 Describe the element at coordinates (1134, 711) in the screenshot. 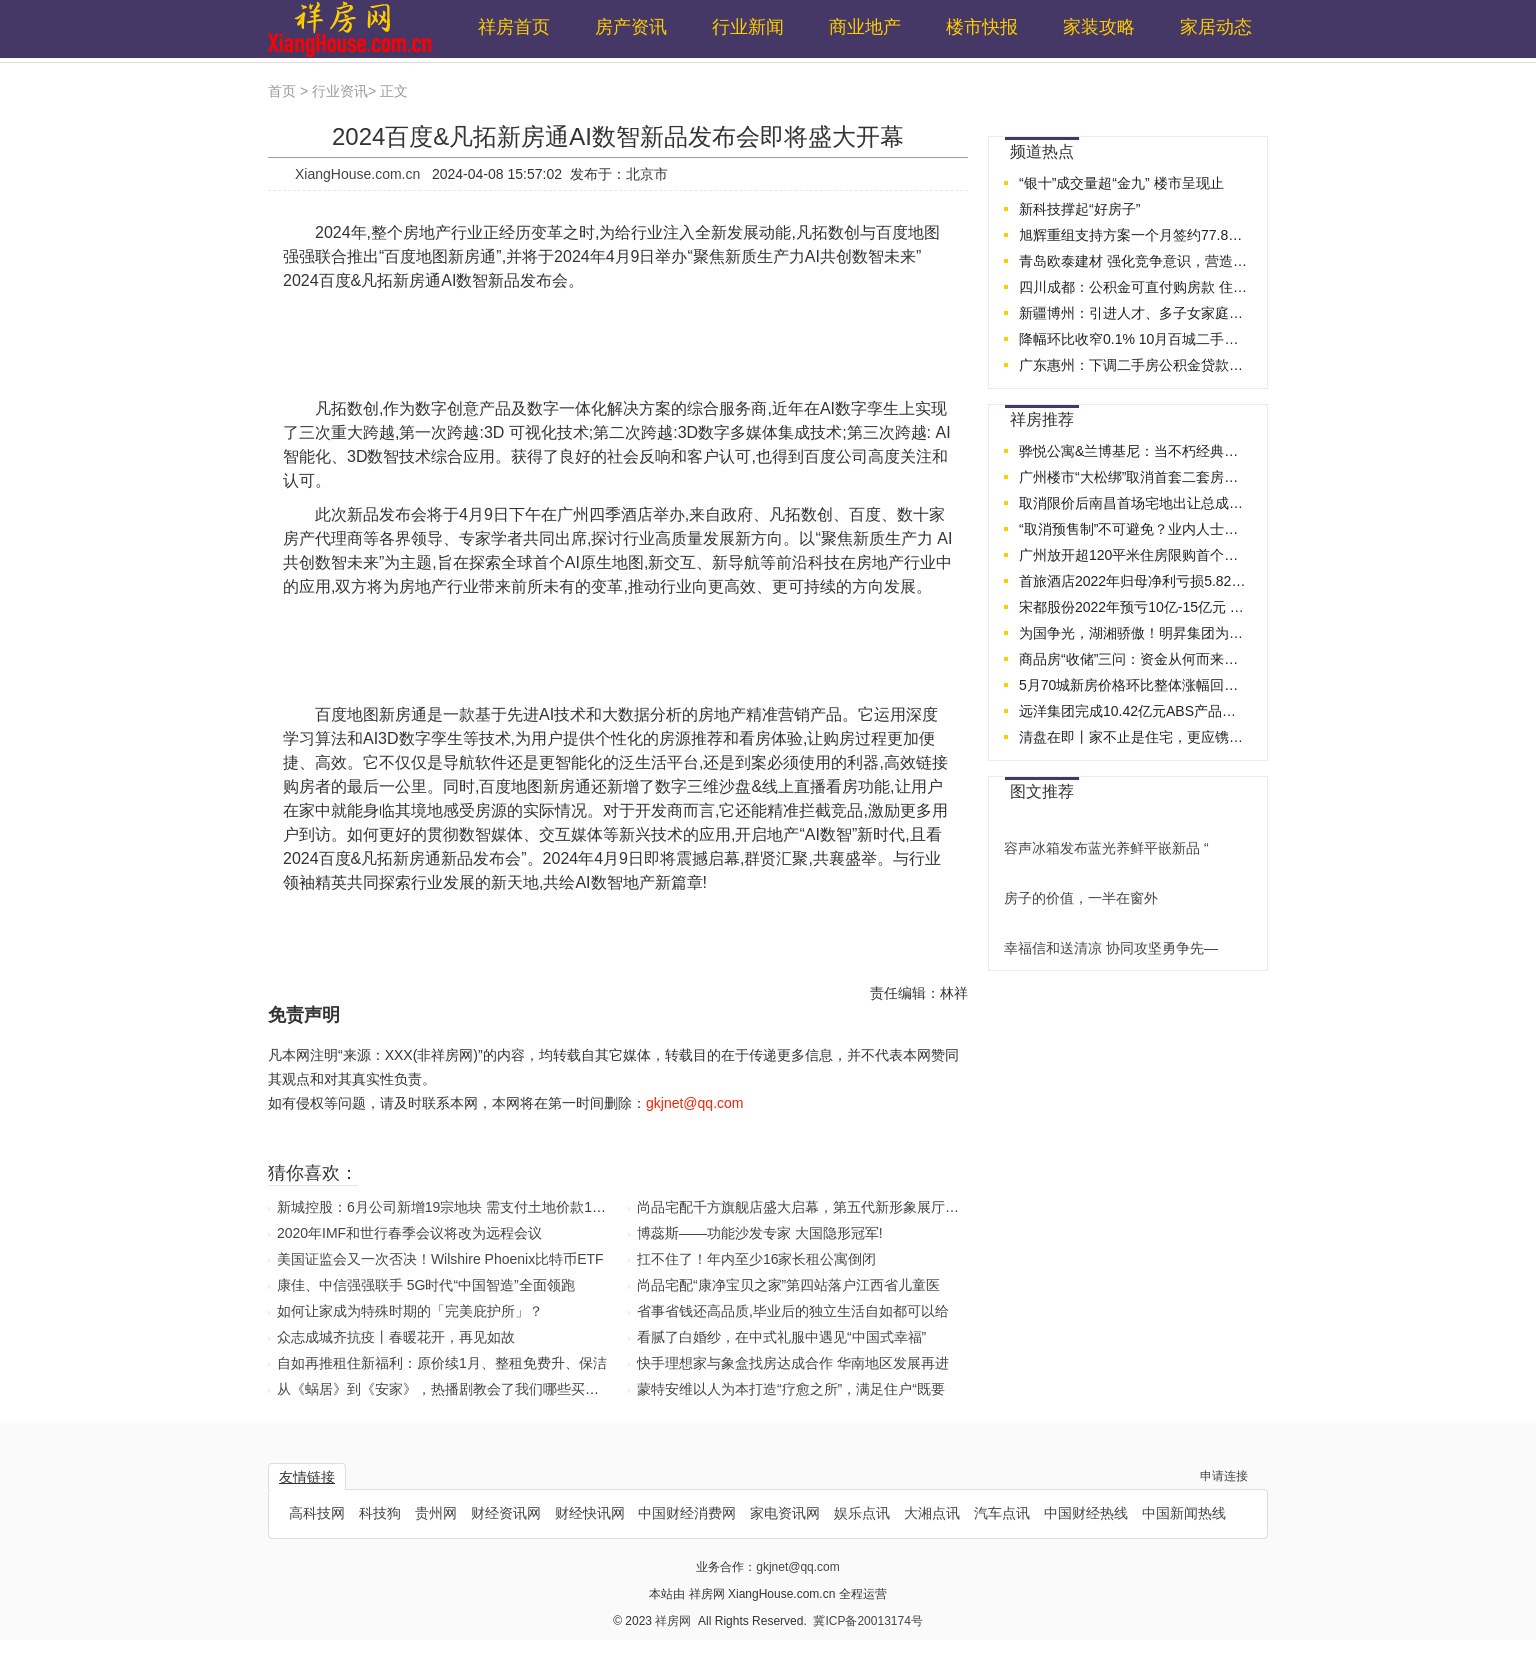

I see `远洋集团完成10.42亿元ABS产品兑付` at that location.